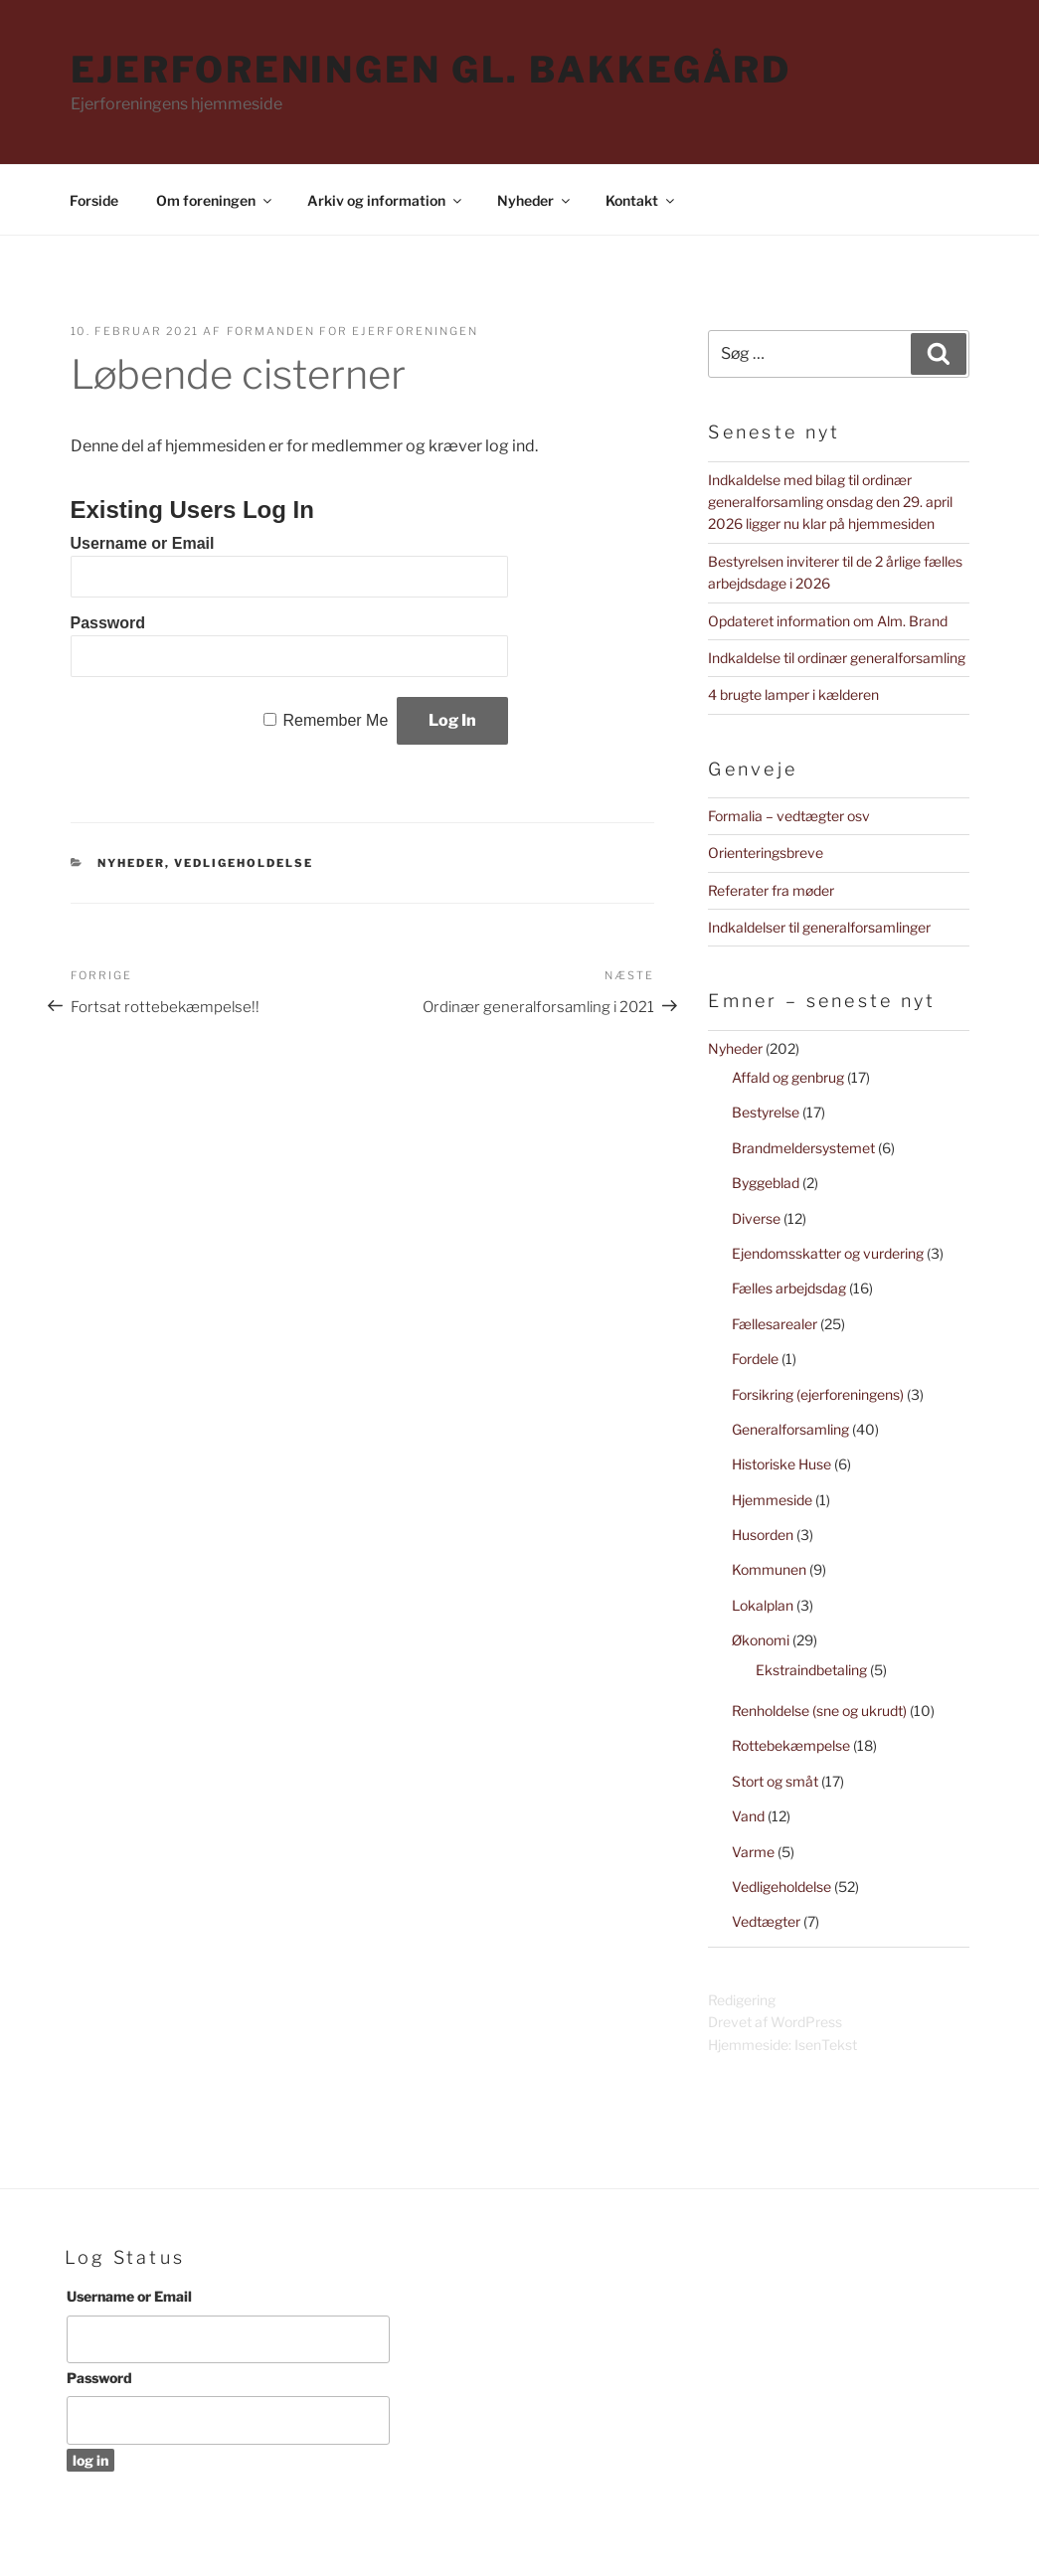  What do you see at coordinates (791, 1745) in the screenshot?
I see `Rottebekæmpelse` at bounding box center [791, 1745].